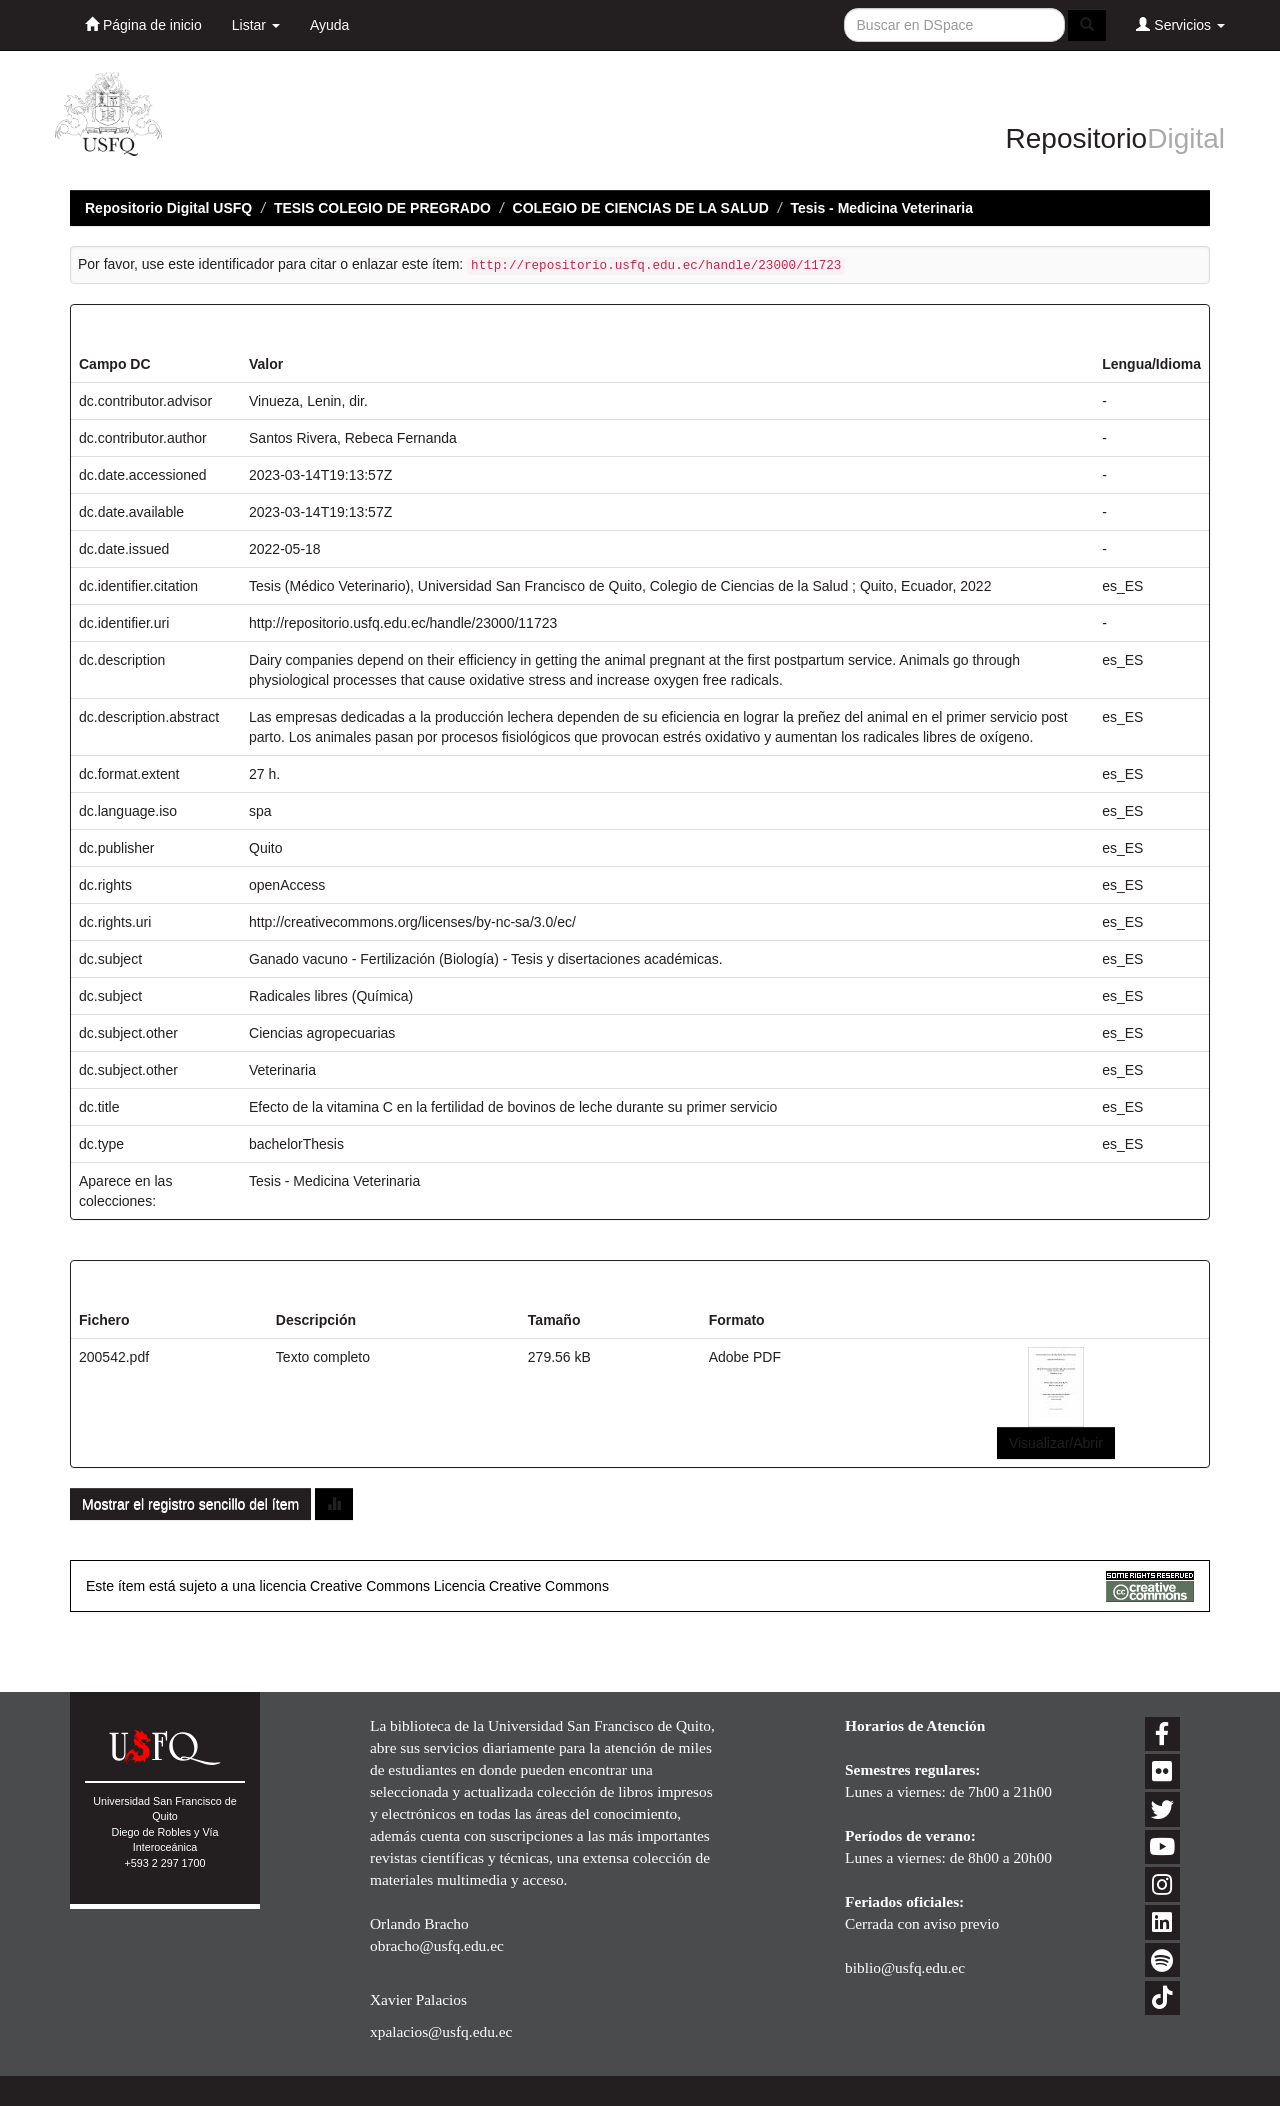 Image resolution: width=1280 pixels, height=2106 pixels. Describe the element at coordinates (441, 2031) in the screenshot. I see `xpalacios@usfq.edu.ec` at that location.